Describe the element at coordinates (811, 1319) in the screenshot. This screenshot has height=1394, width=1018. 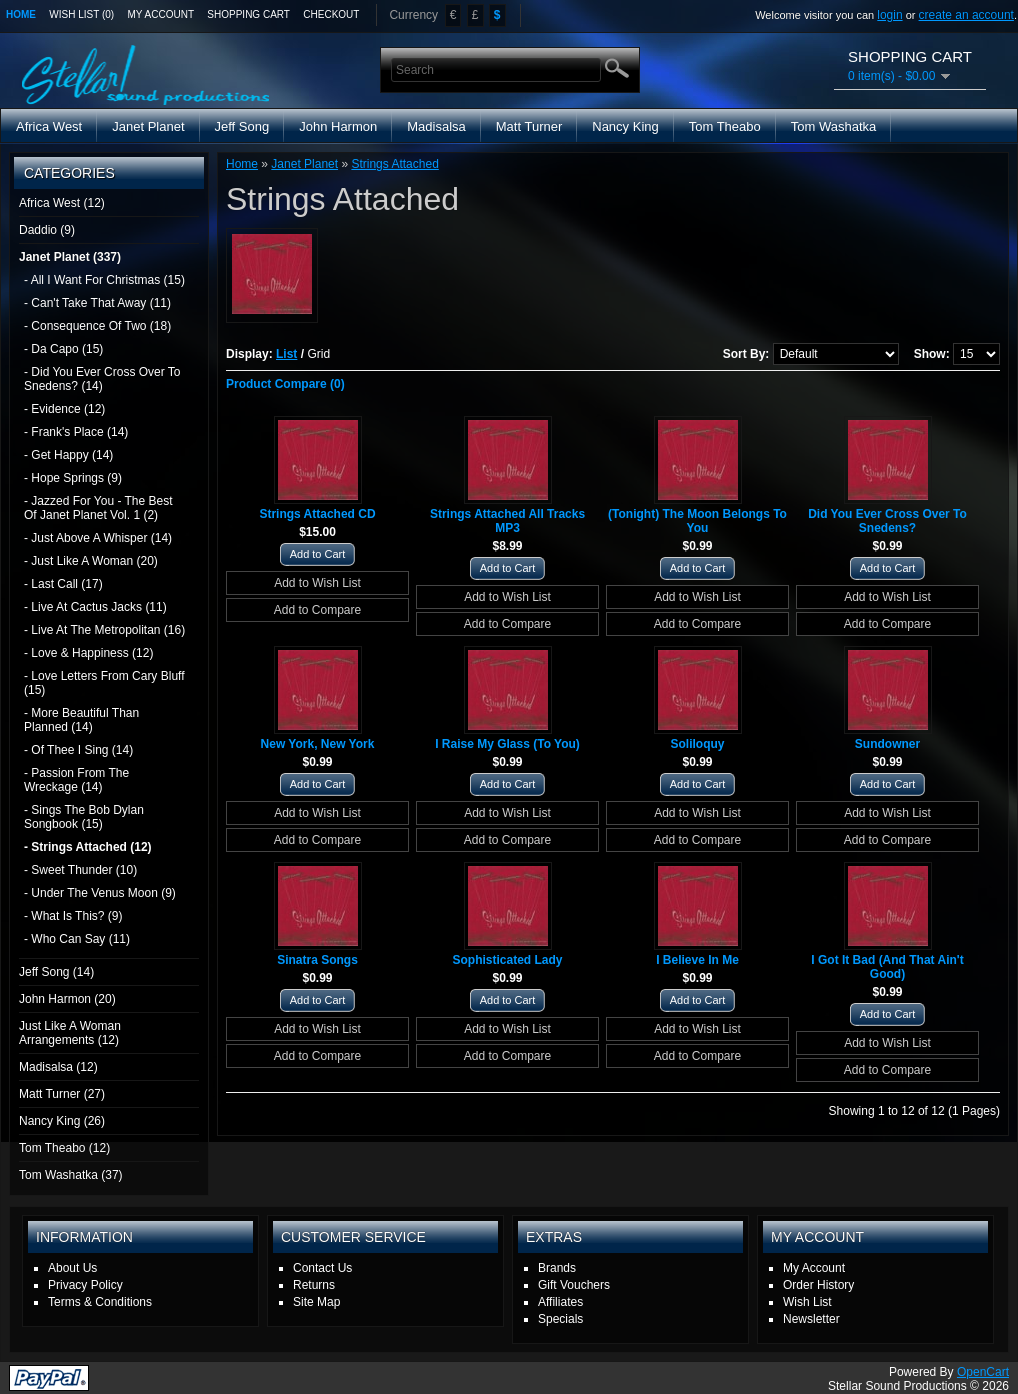
I see `Newsletter` at that location.